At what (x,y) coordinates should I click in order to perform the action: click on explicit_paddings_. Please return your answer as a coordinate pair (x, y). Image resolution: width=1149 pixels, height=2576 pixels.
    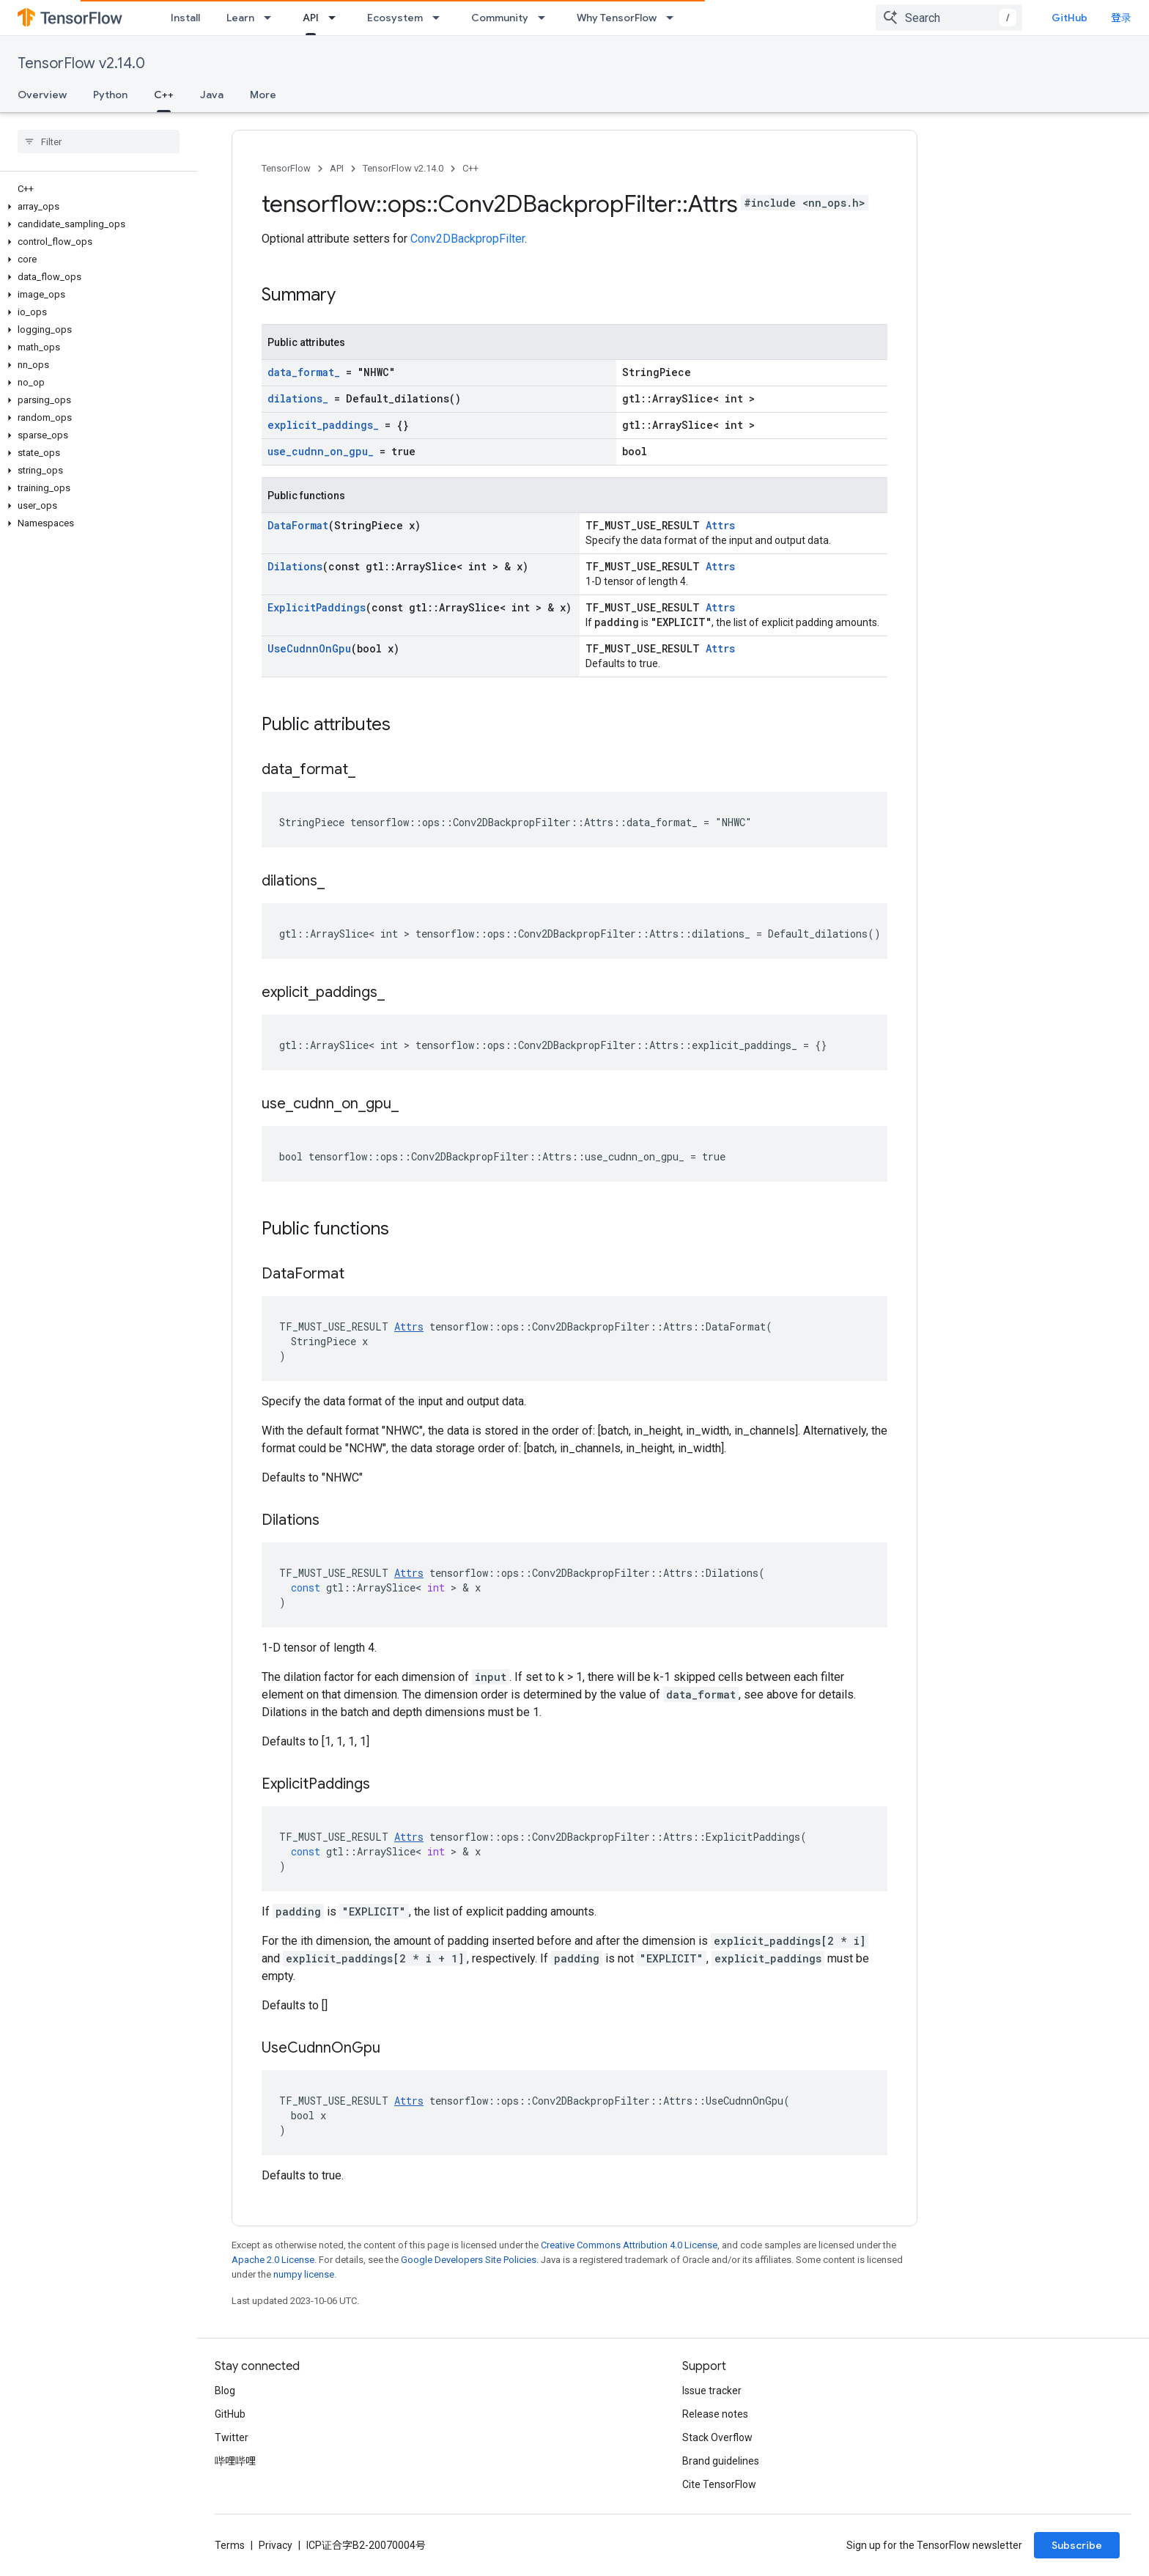
    Looking at the image, I should click on (323, 425).